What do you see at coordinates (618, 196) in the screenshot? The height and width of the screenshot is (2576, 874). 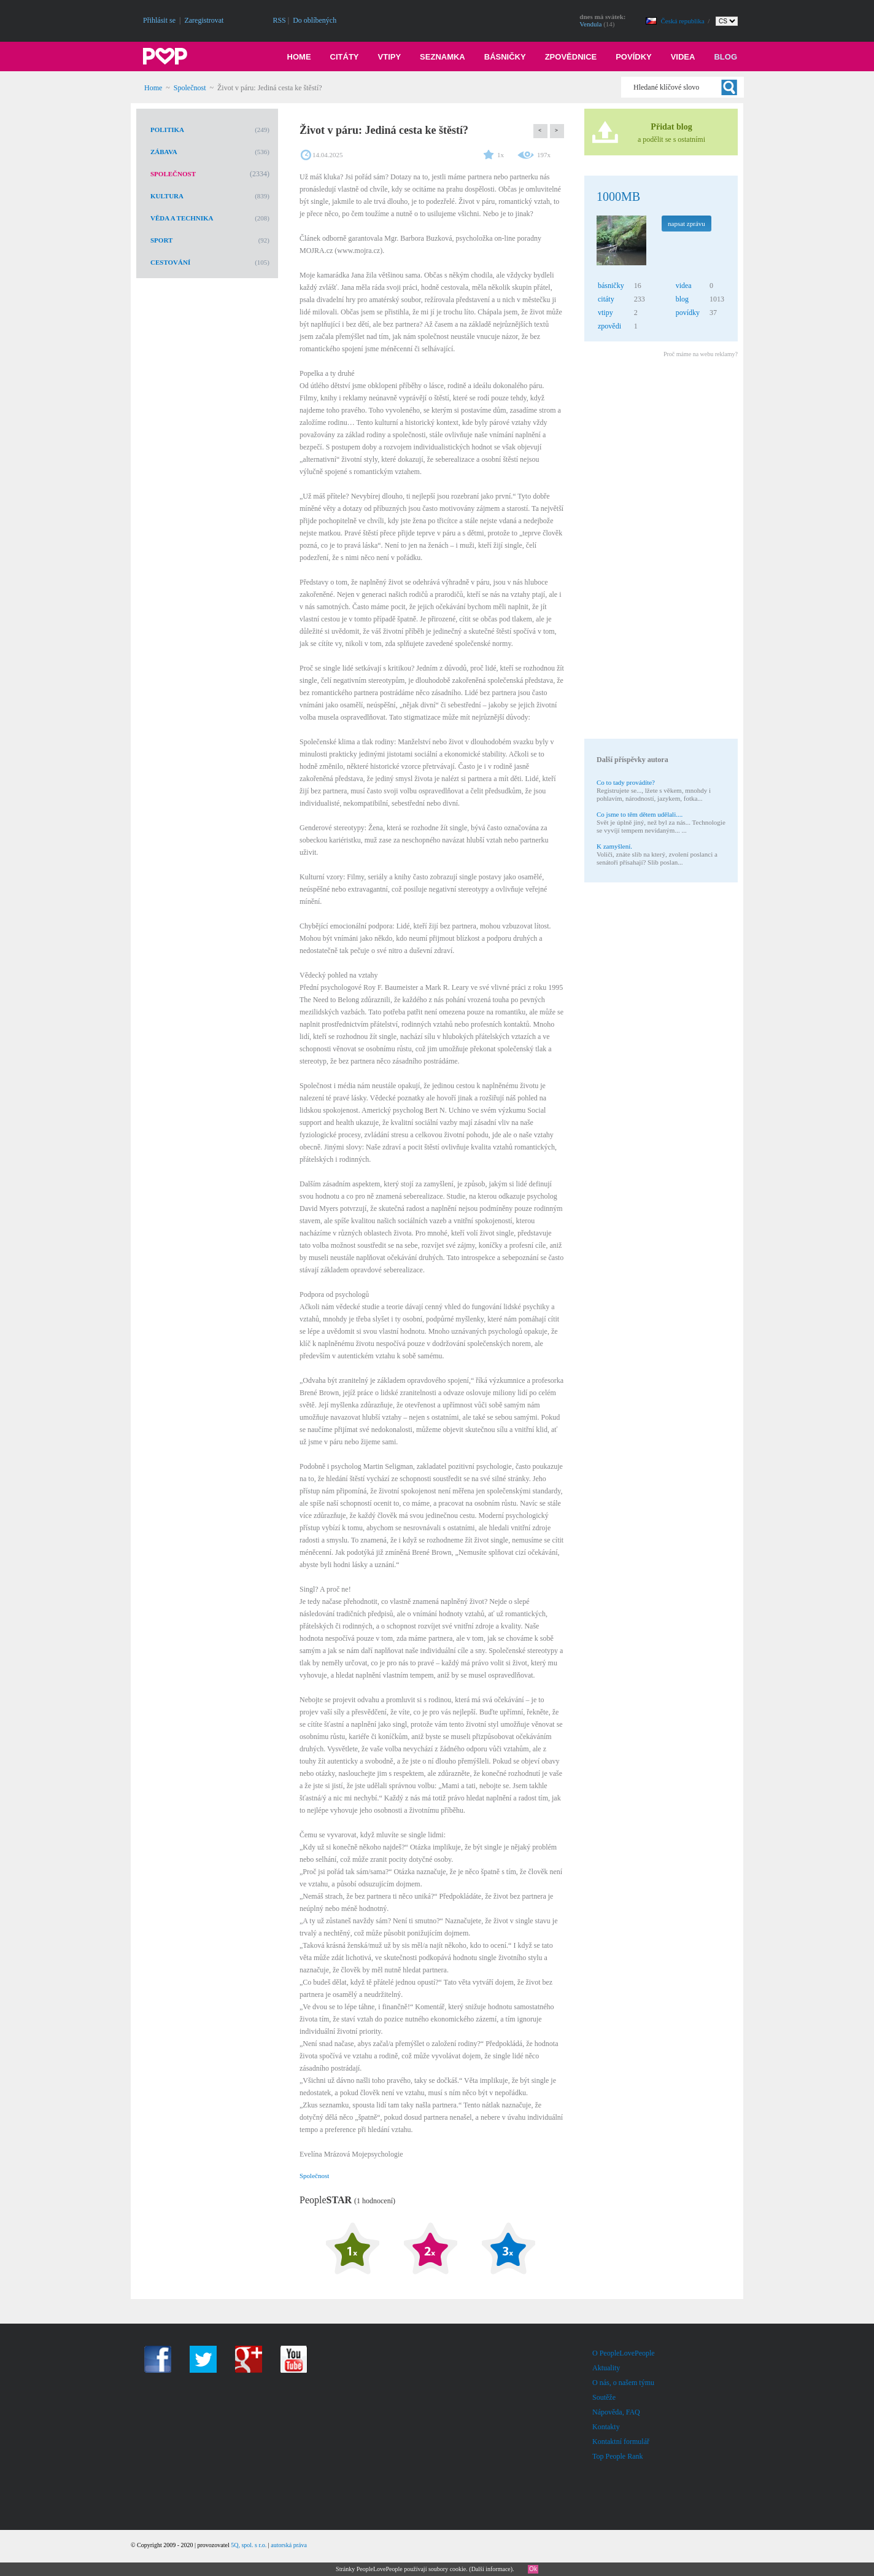 I see `1000MB` at bounding box center [618, 196].